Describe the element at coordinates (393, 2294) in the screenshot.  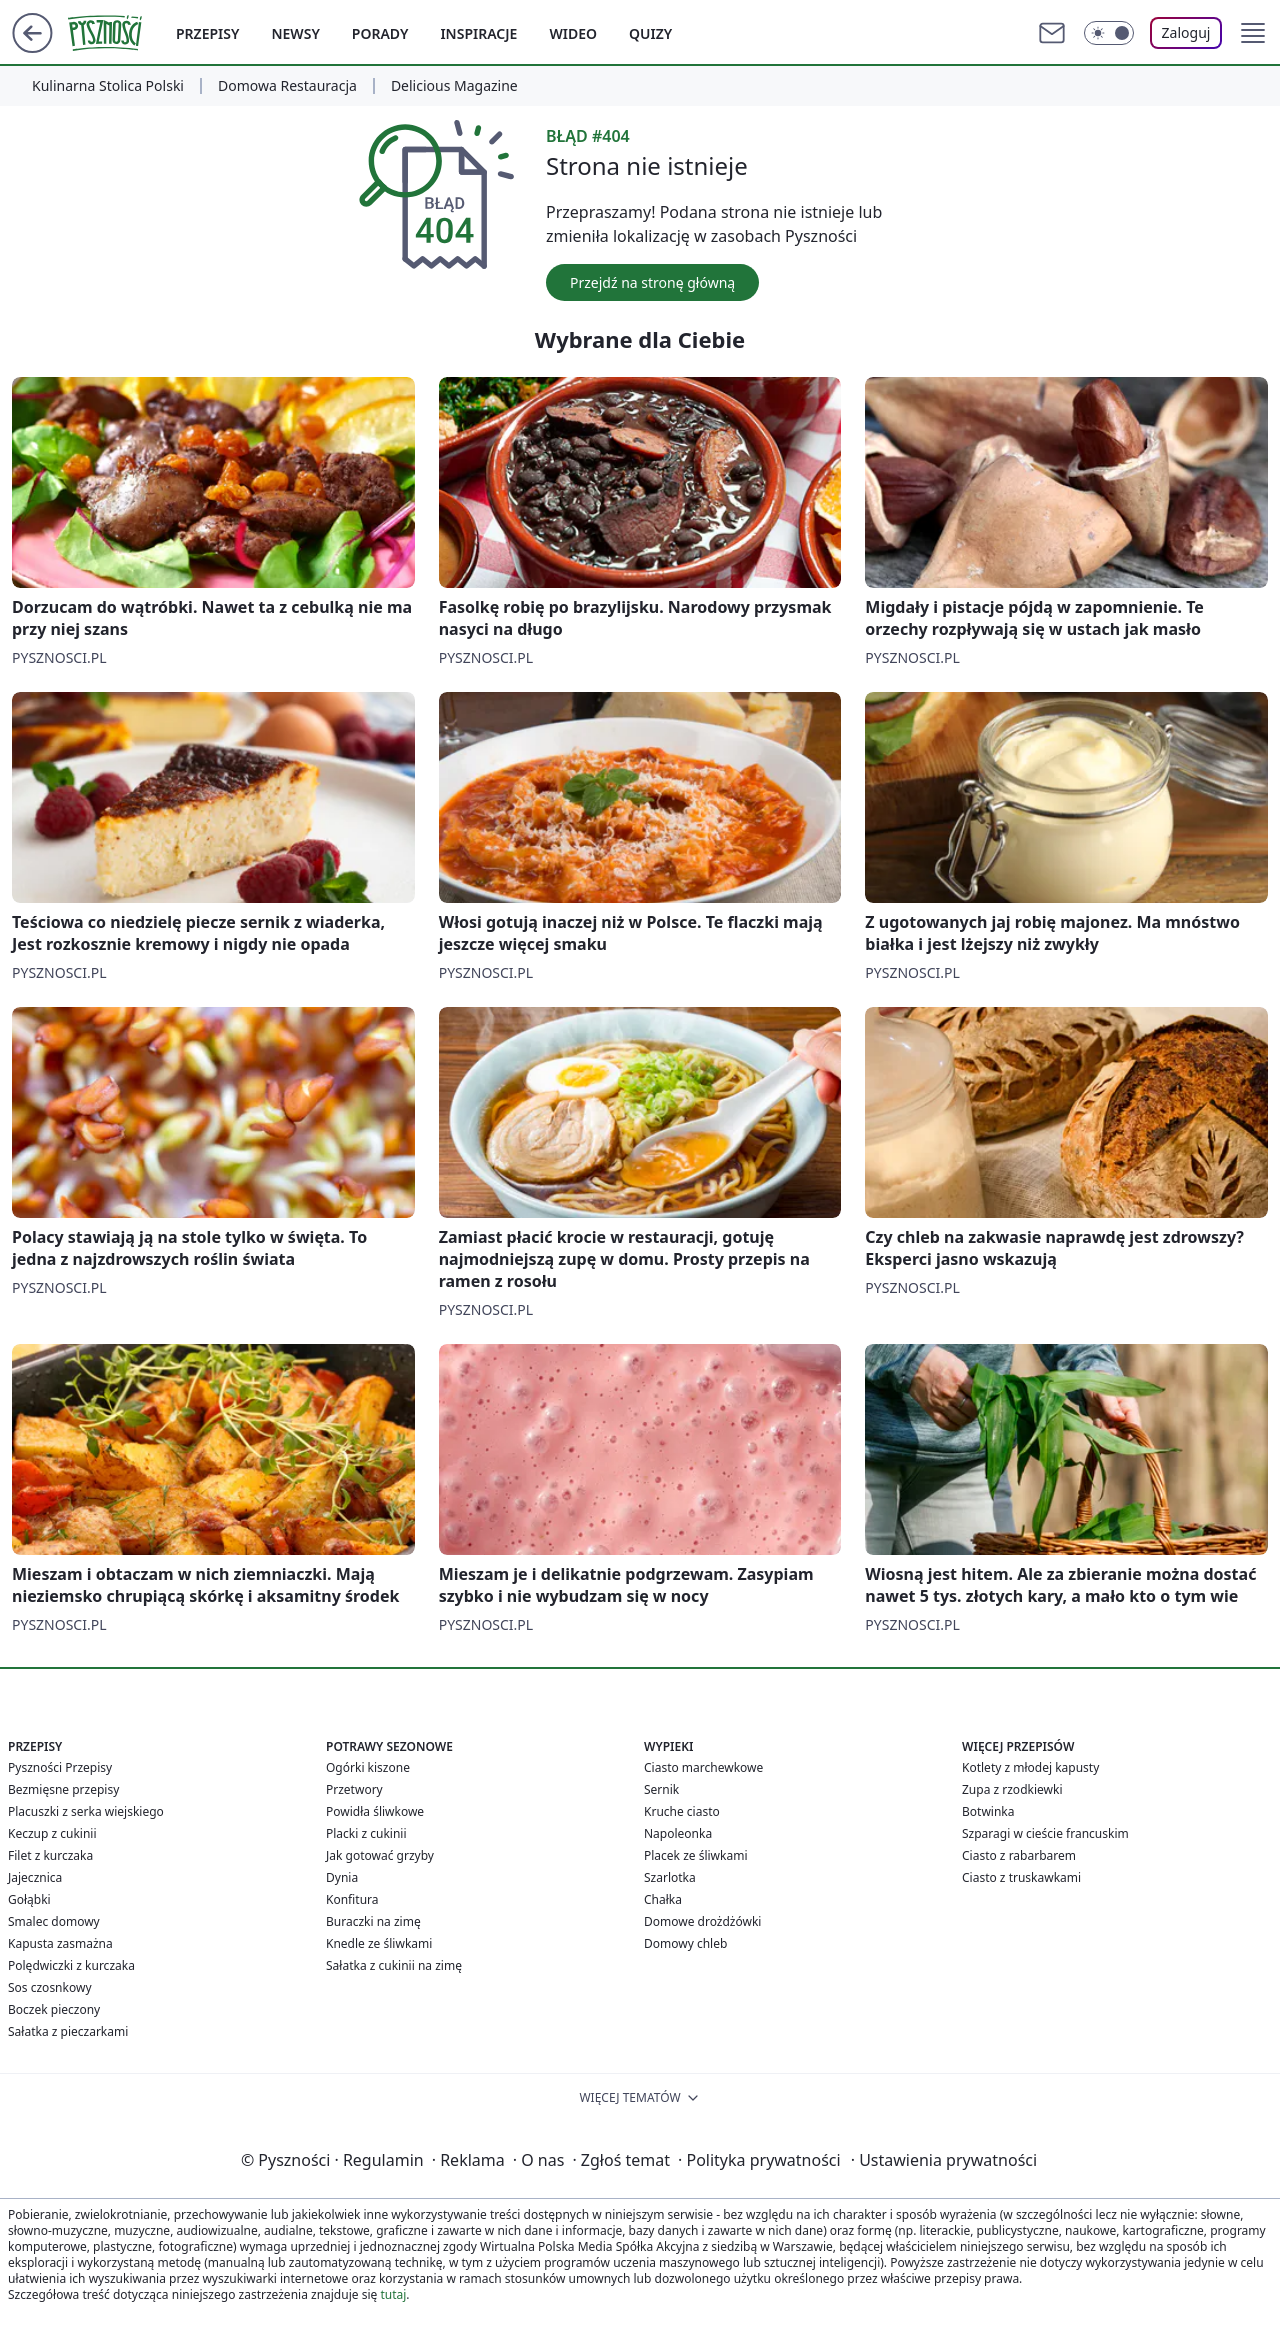
I see `tutaj` at that location.